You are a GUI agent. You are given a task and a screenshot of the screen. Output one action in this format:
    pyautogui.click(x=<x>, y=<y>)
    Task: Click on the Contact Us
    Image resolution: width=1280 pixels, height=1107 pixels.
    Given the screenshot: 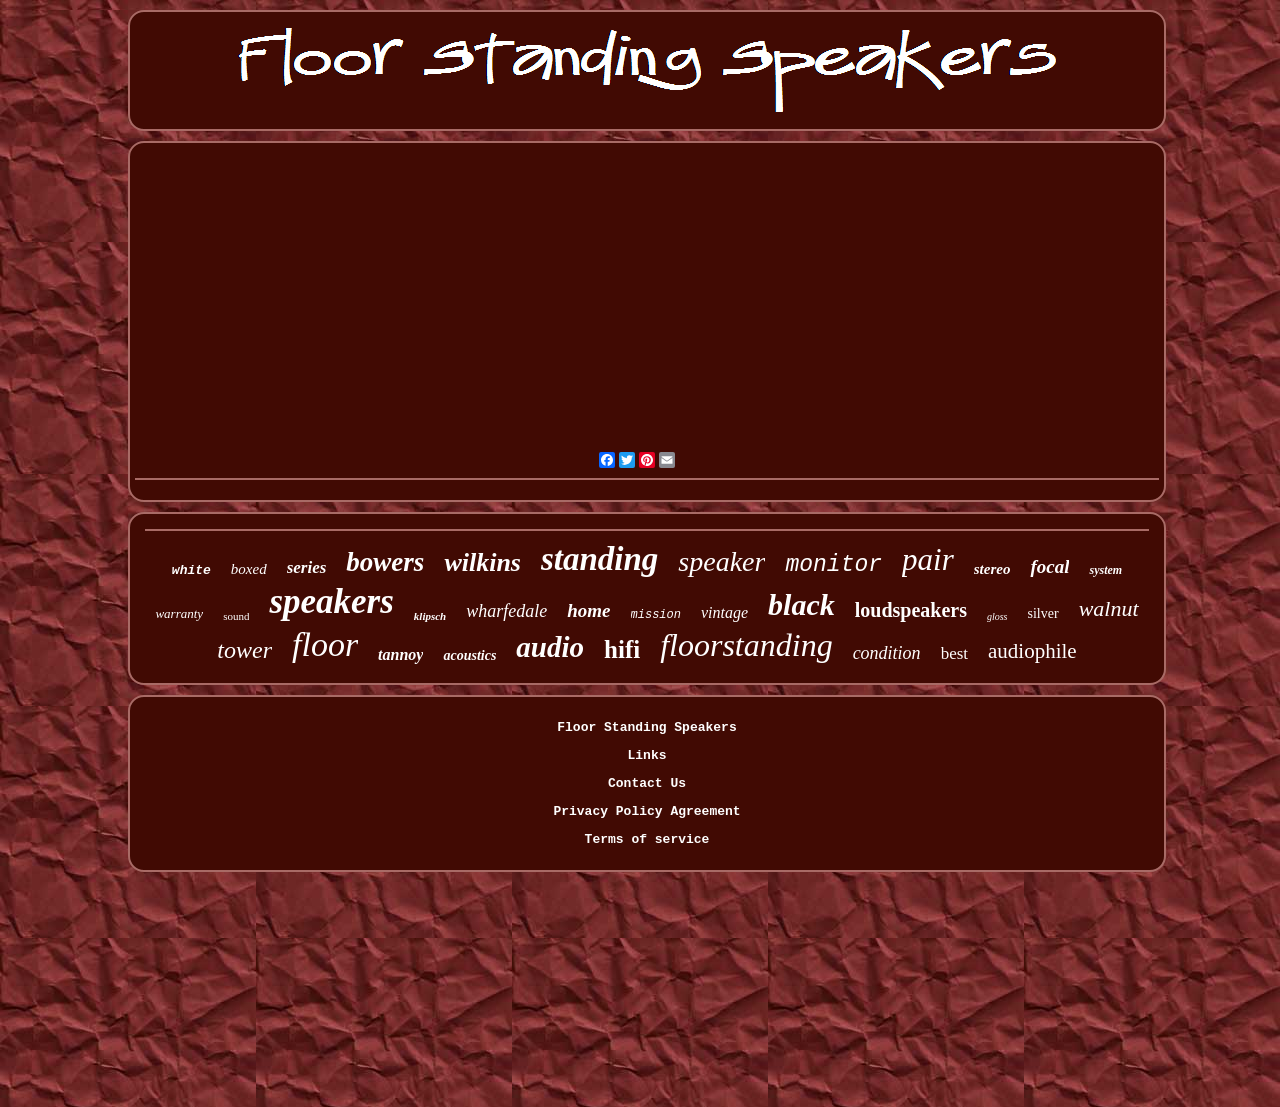 What is the action you would take?
    pyautogui.click(x=647, y=783)
    